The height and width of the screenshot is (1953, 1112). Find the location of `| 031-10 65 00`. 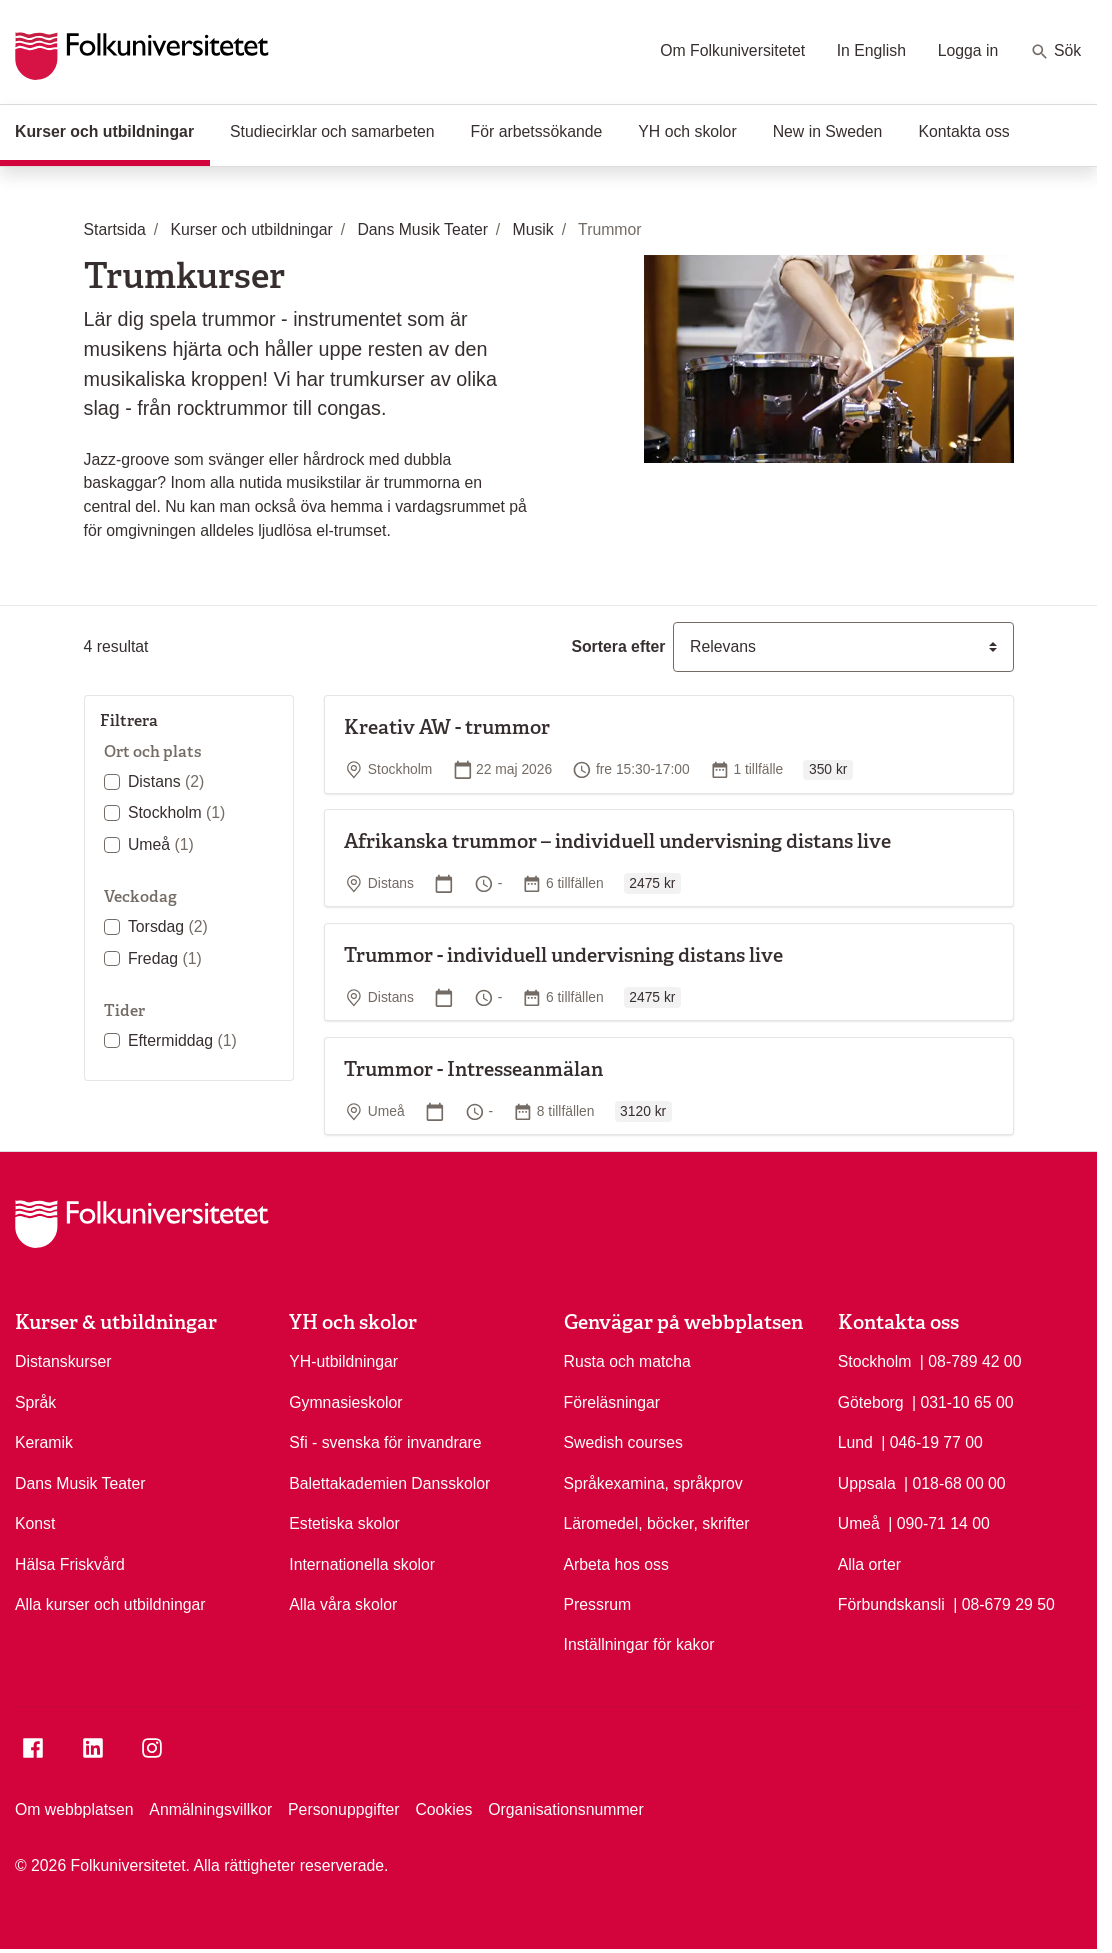

| 031-10 65 00 is located at coordinates (963, 1401).